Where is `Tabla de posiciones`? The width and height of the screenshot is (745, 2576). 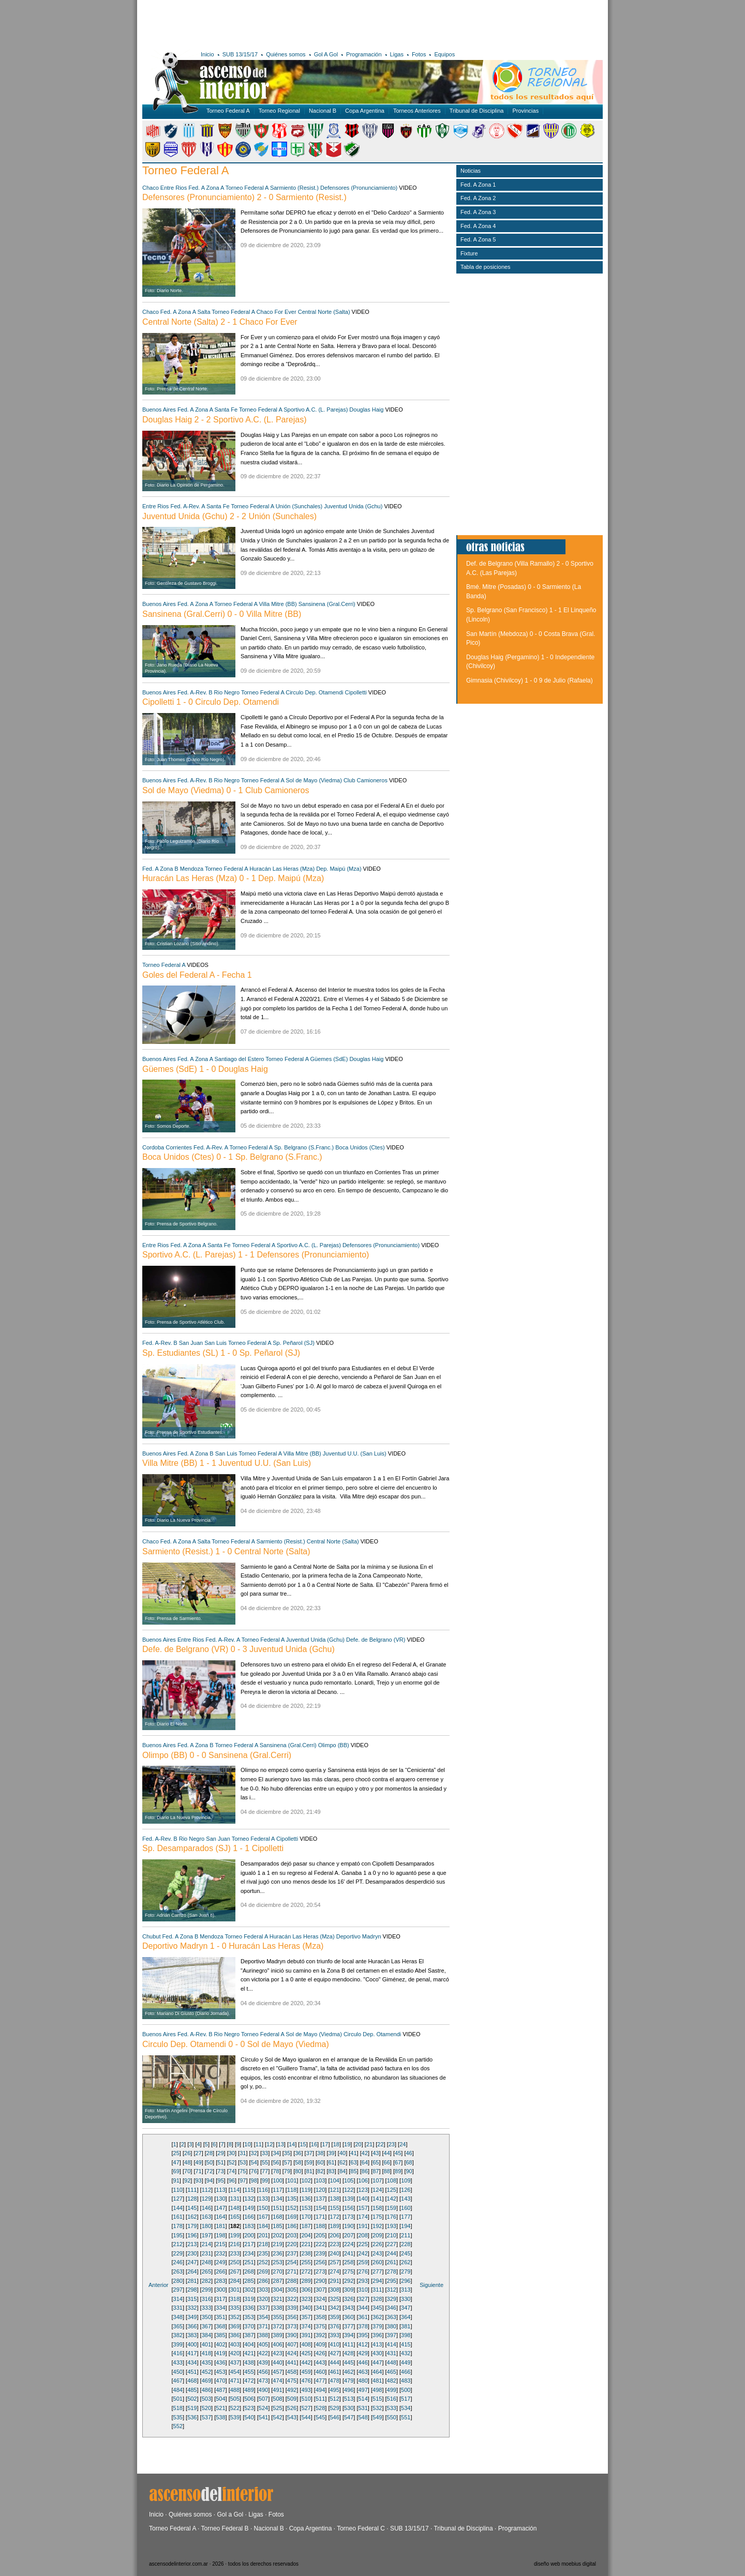
Tabla de posiciones is located at coordinates (485, 267).